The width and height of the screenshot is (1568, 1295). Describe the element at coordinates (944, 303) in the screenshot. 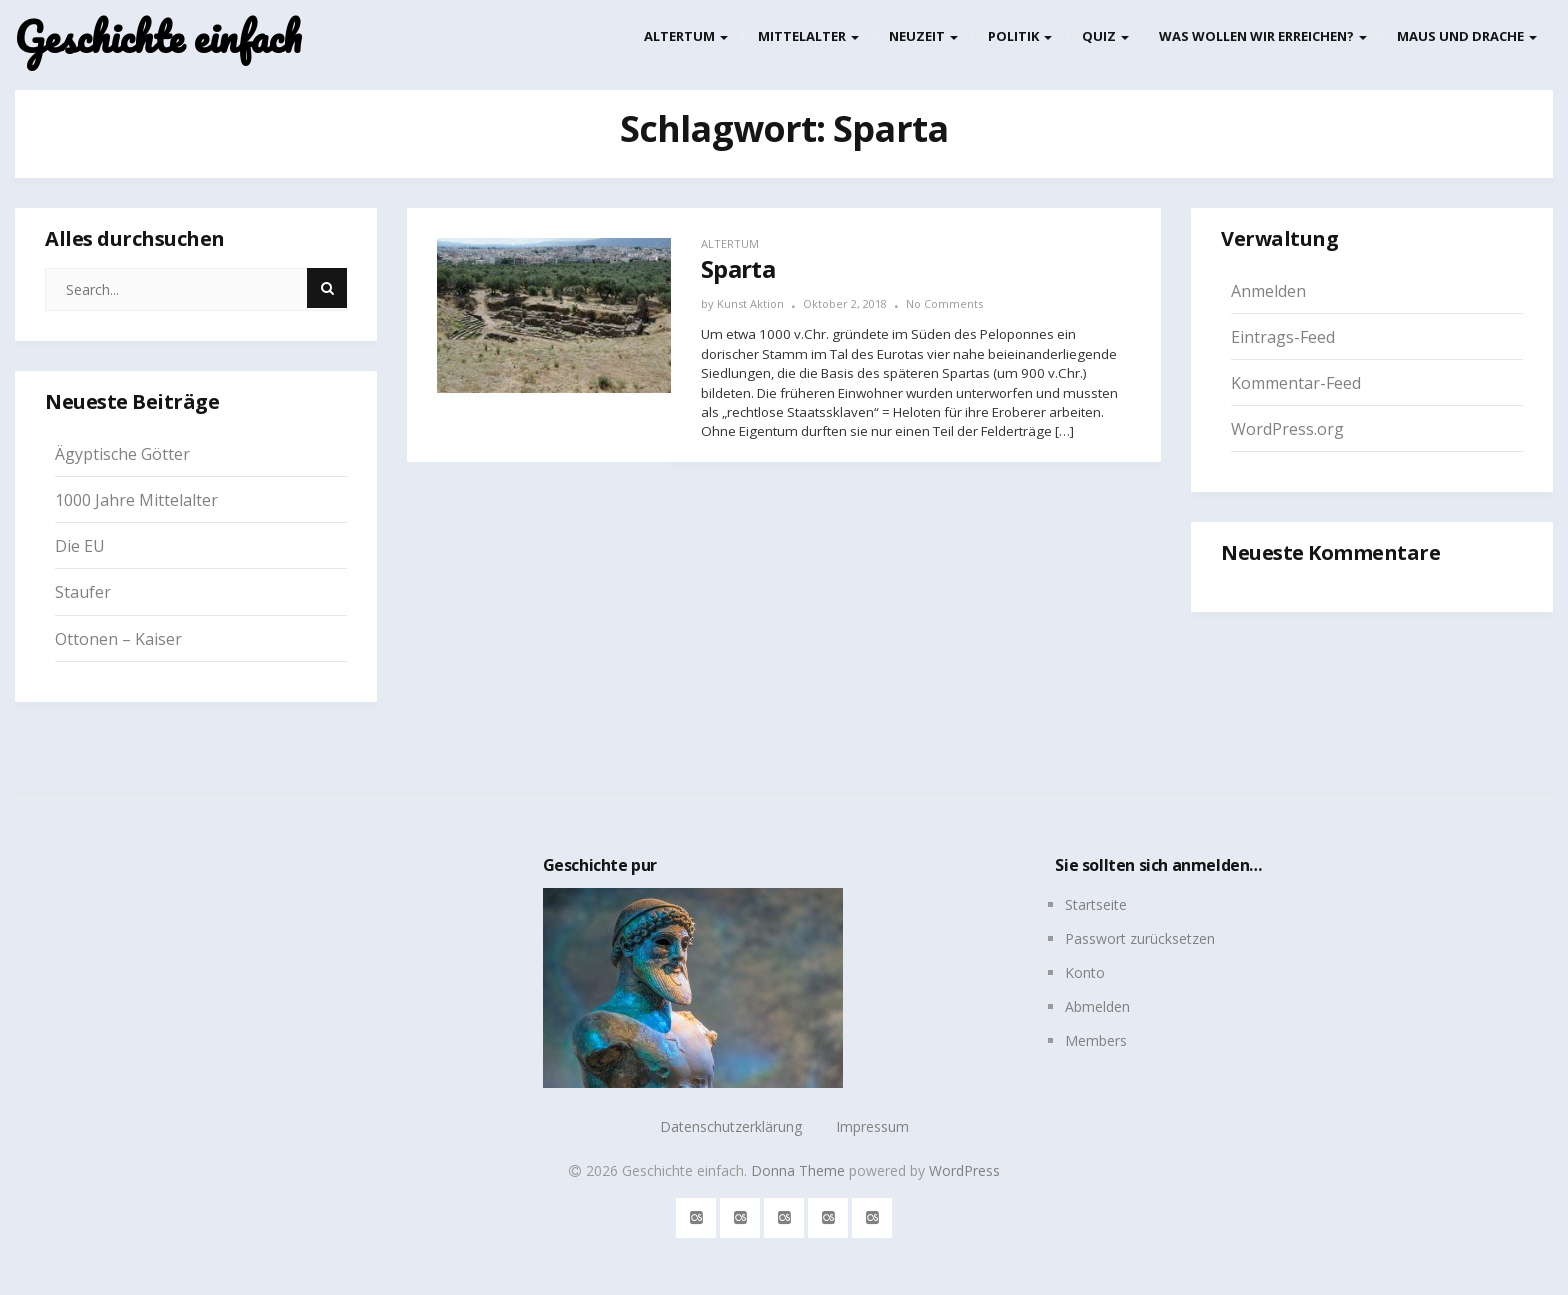

I see `No Comments` at that location.